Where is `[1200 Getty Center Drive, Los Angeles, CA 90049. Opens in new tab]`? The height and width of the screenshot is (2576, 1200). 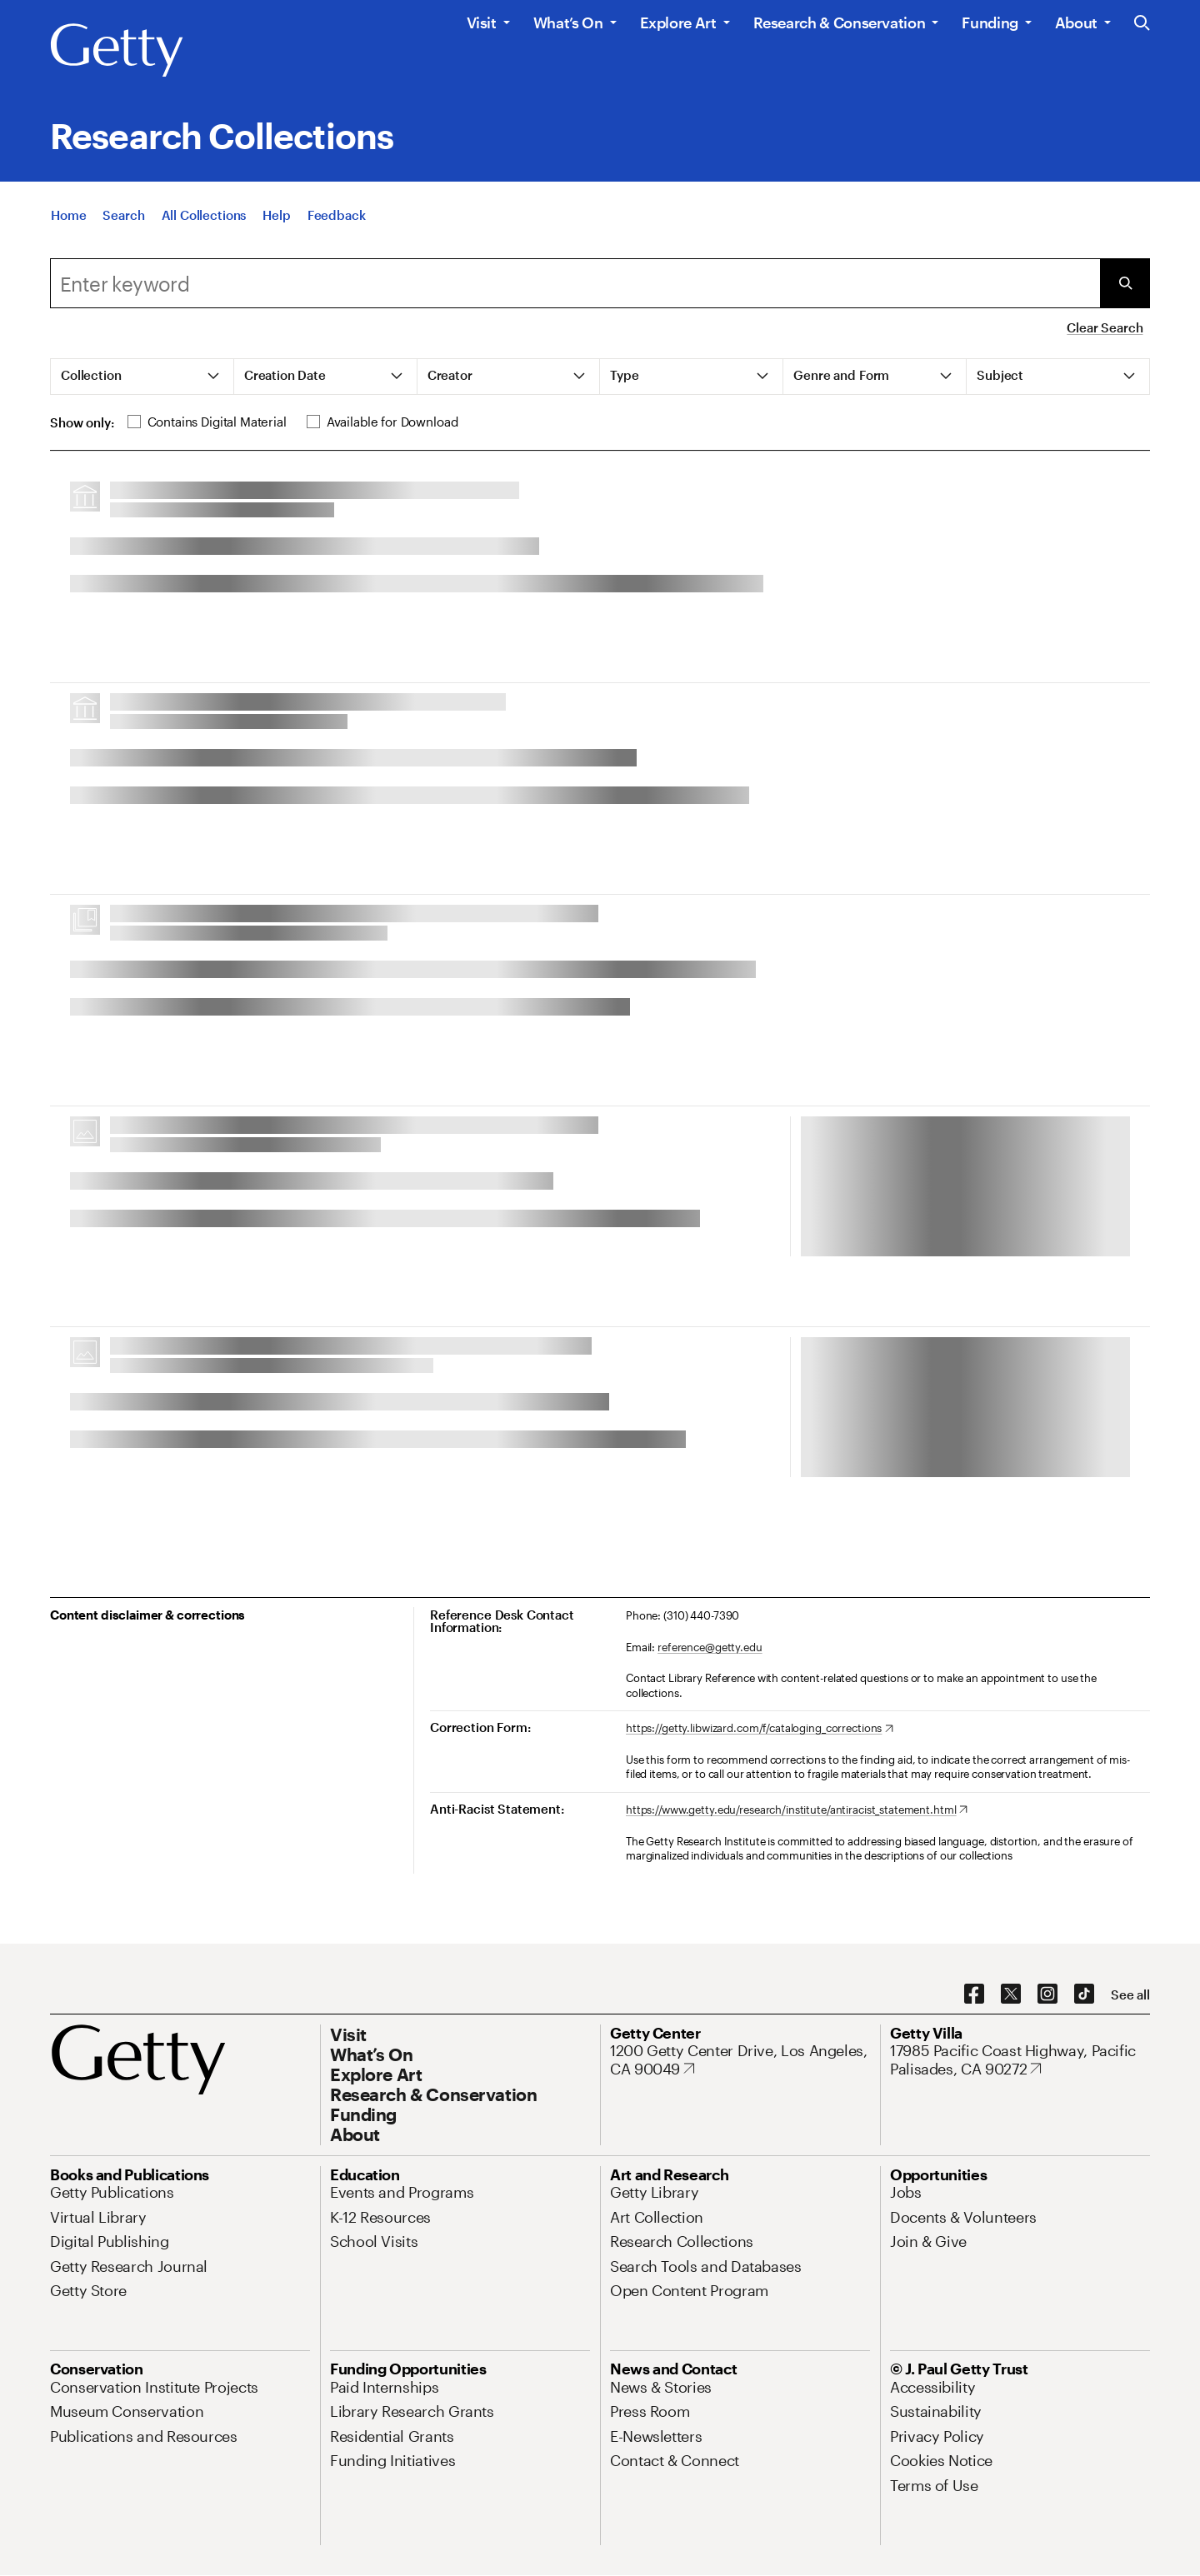 [1200 Getty Center Drive, Los Angeles, CA 90049. Opens in new tab] is located at coordinates (740, 2060).